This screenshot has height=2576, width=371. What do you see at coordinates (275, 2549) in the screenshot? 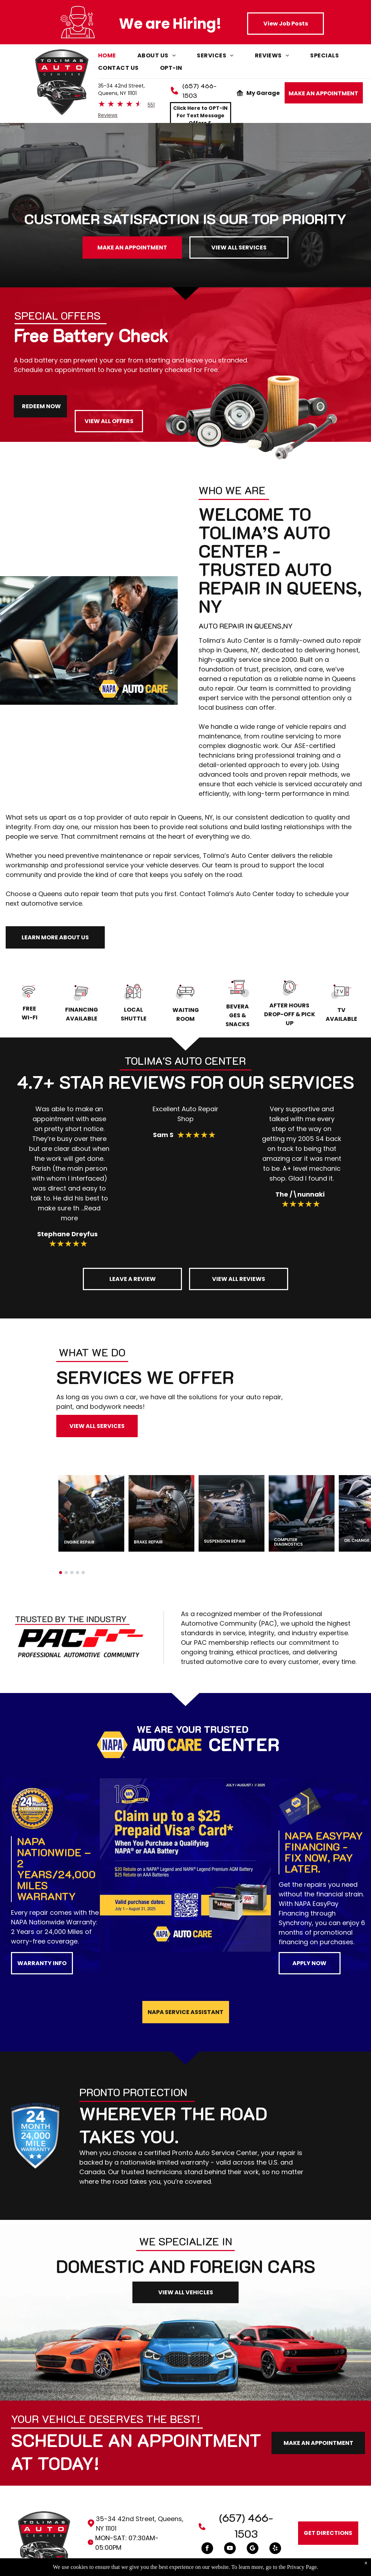
I see `[yelp]` at bounding box center [275, 2549].